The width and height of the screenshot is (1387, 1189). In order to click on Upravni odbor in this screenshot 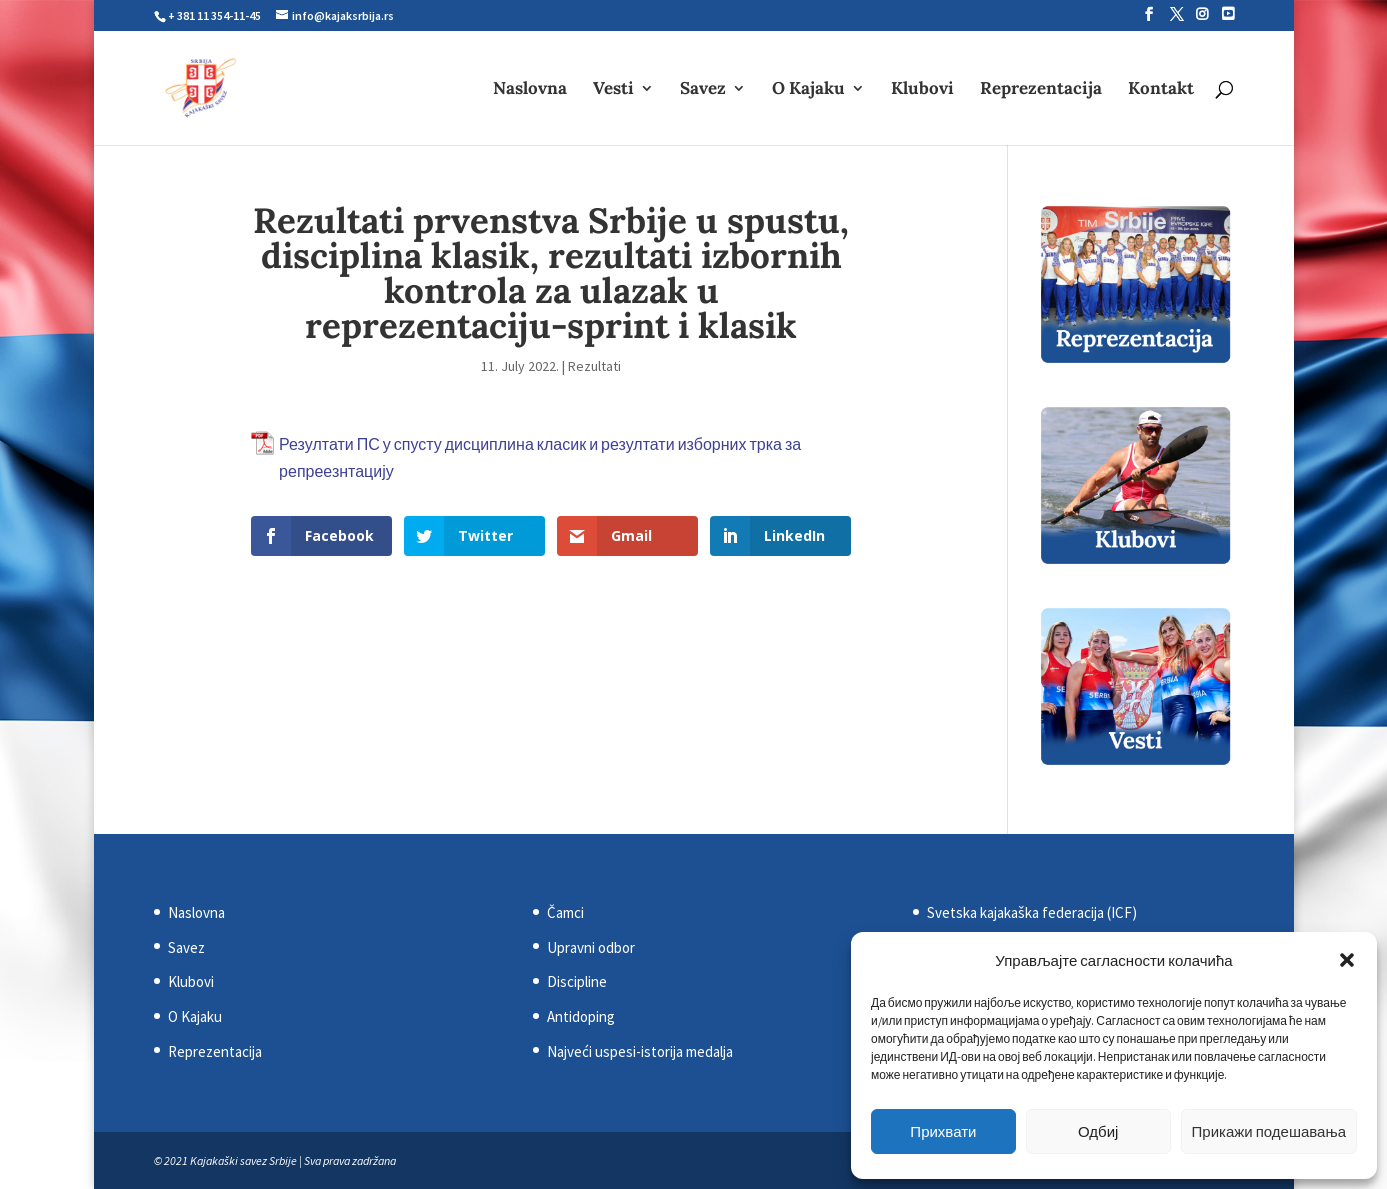, I will do `click(591, 947)`.